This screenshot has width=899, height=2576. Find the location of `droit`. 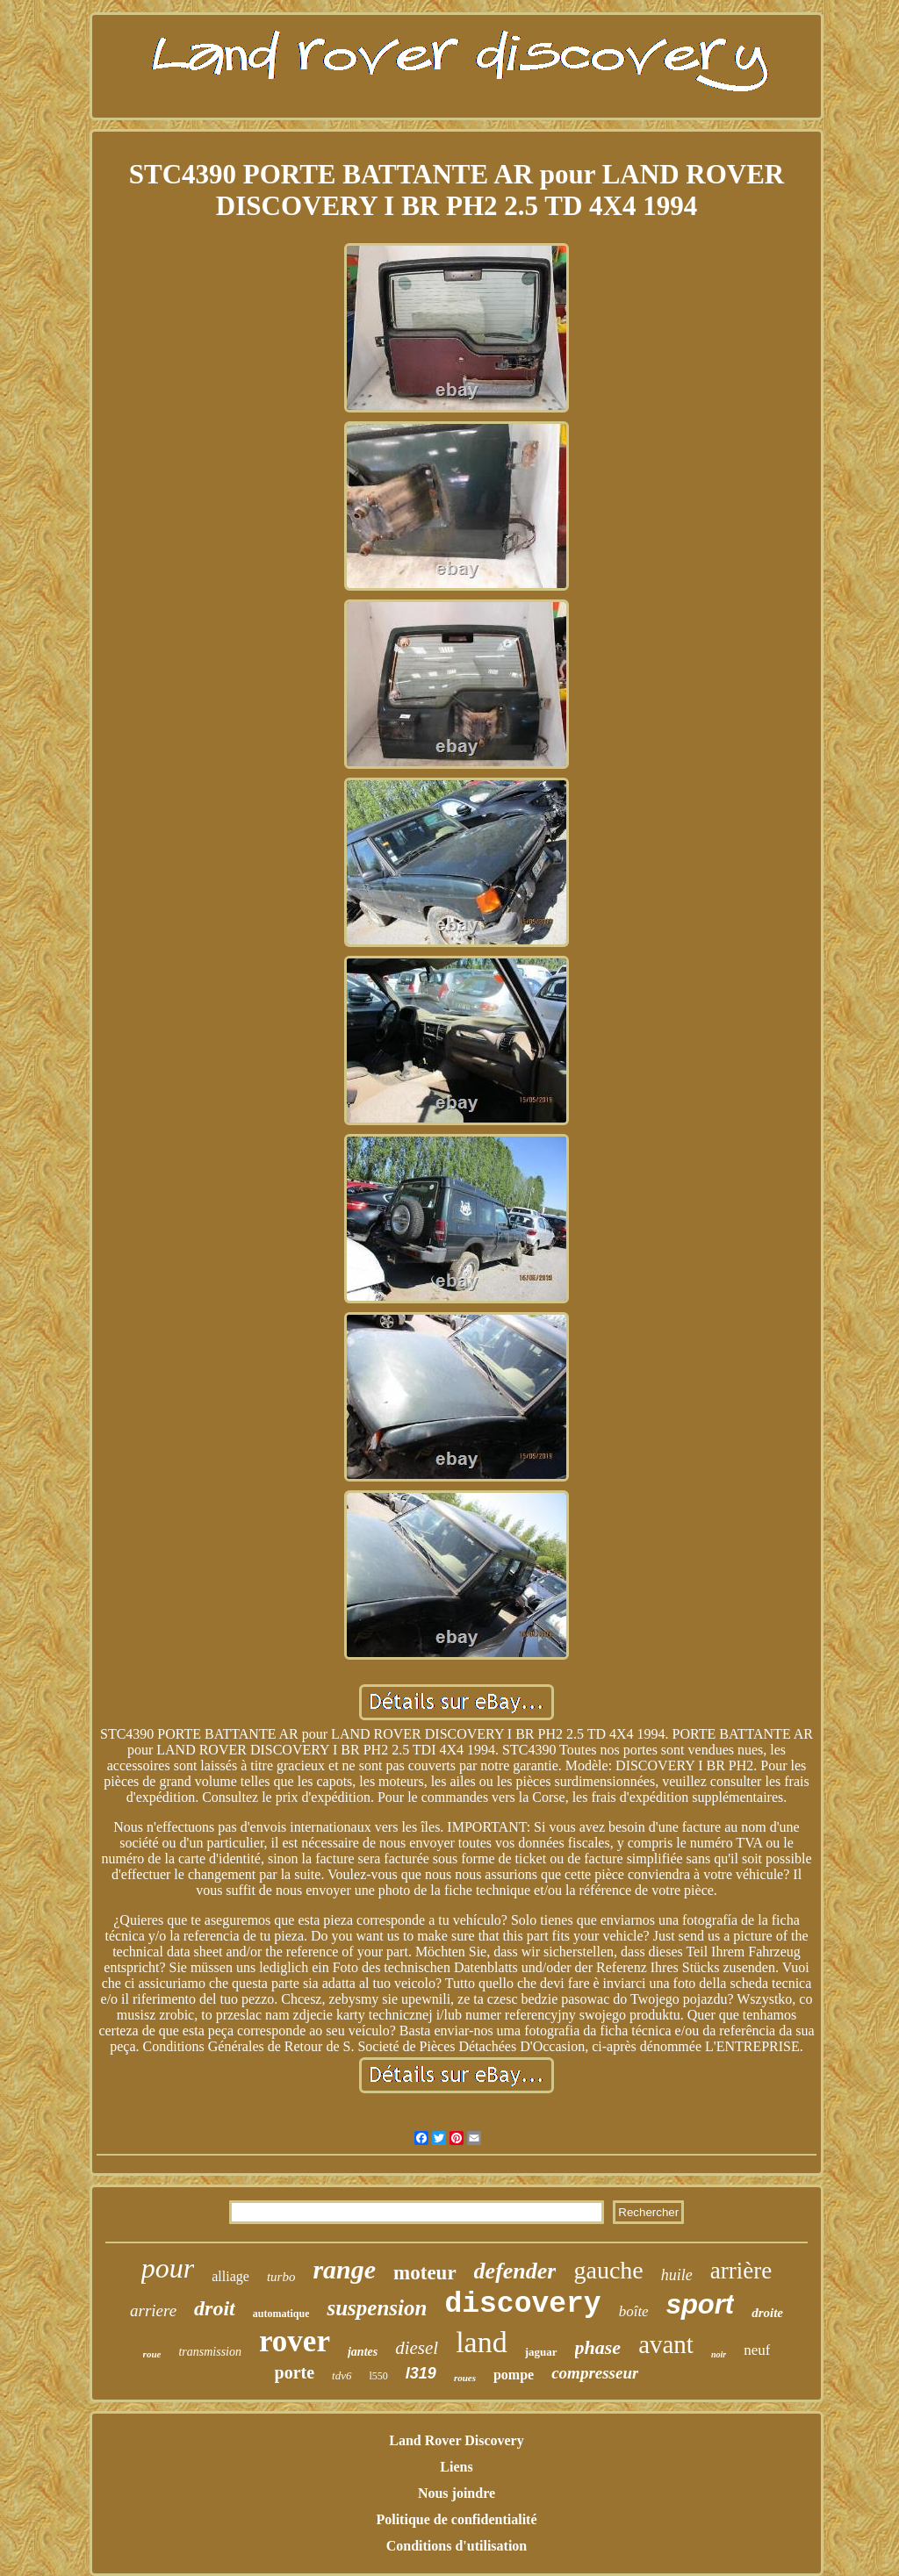

droit is located at coordinates (214, 2308).